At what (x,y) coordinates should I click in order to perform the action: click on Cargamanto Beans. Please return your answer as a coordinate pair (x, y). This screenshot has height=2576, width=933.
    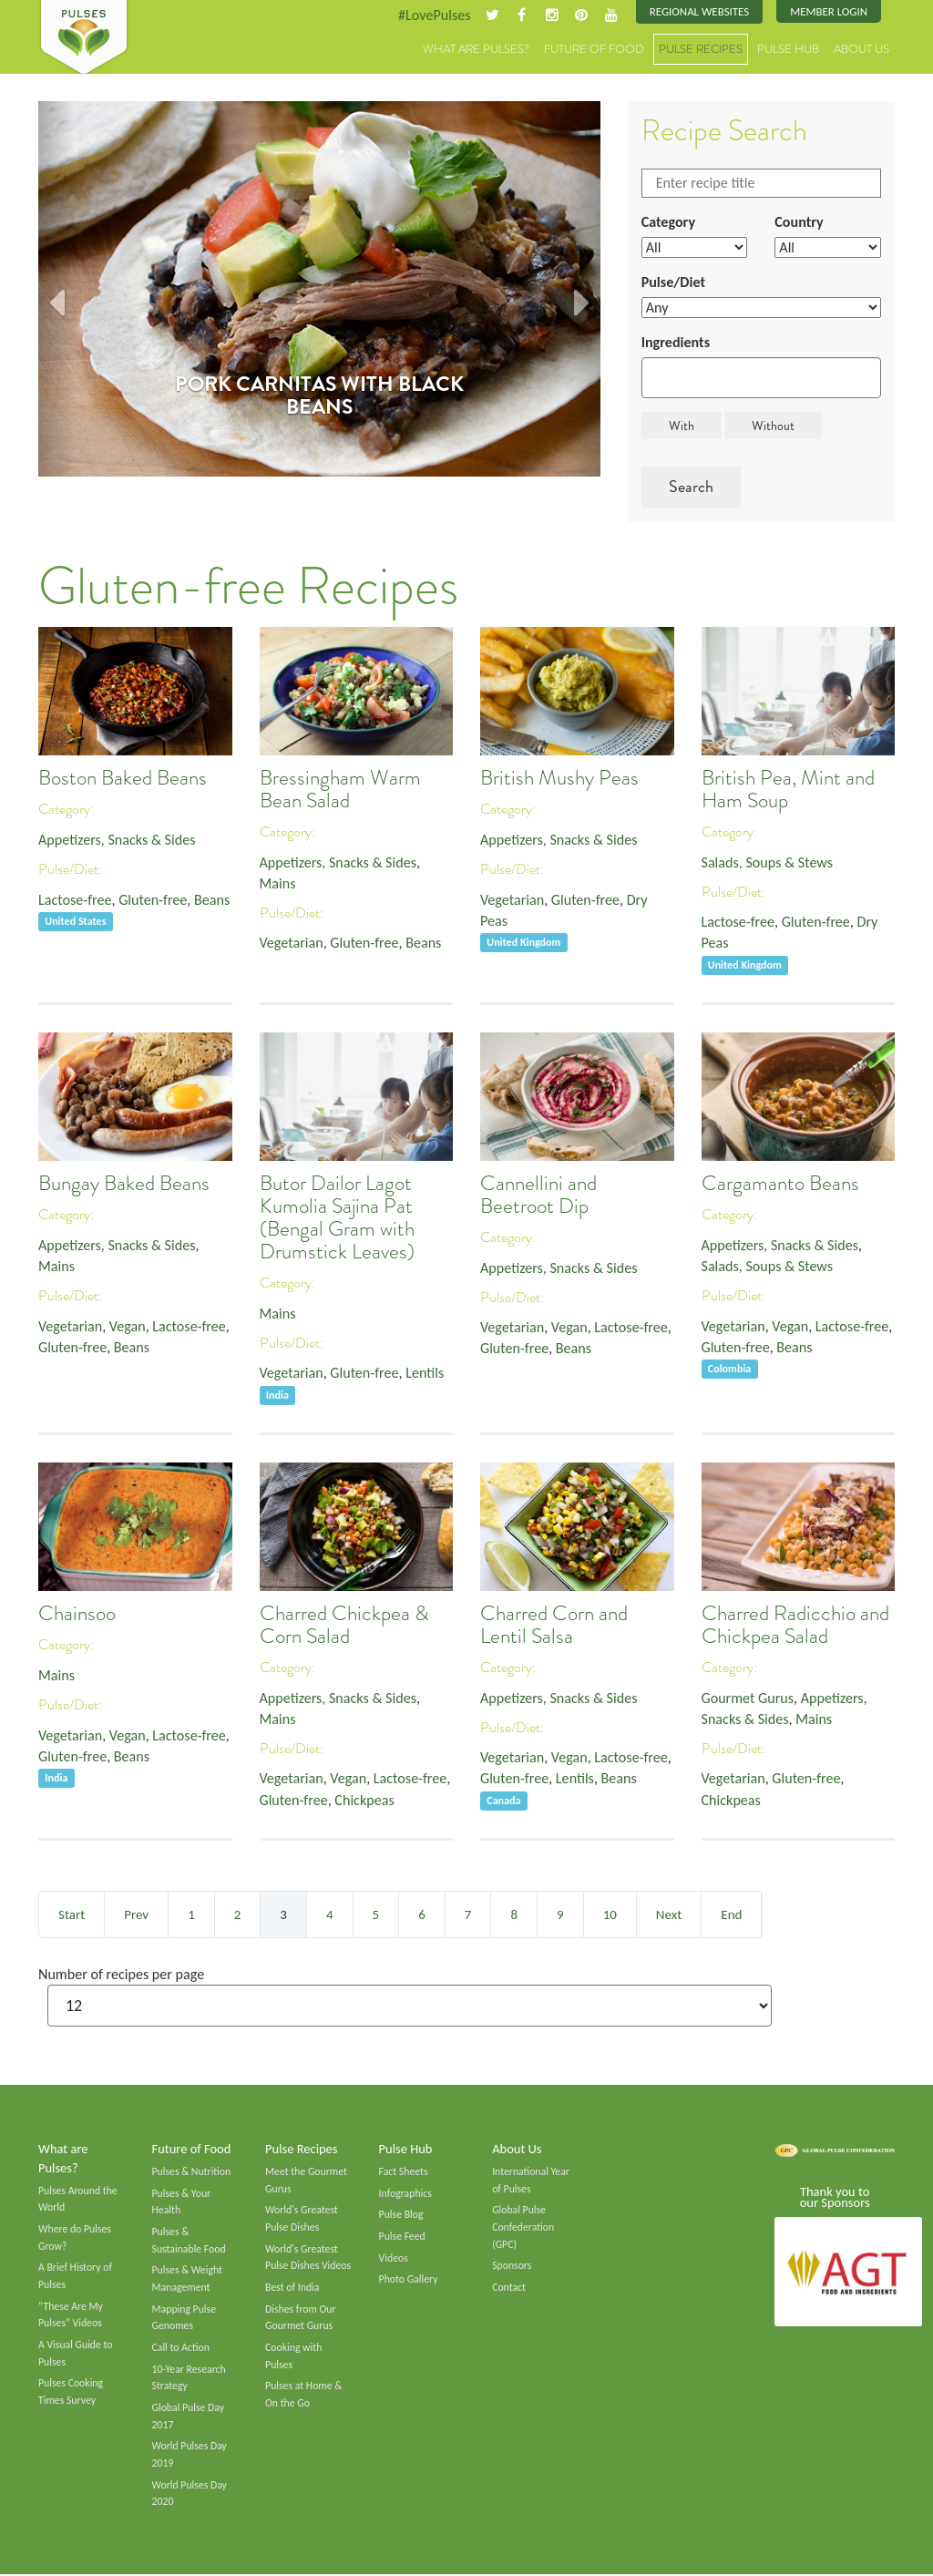
    Looking at the image, I should click on (780, 1183).